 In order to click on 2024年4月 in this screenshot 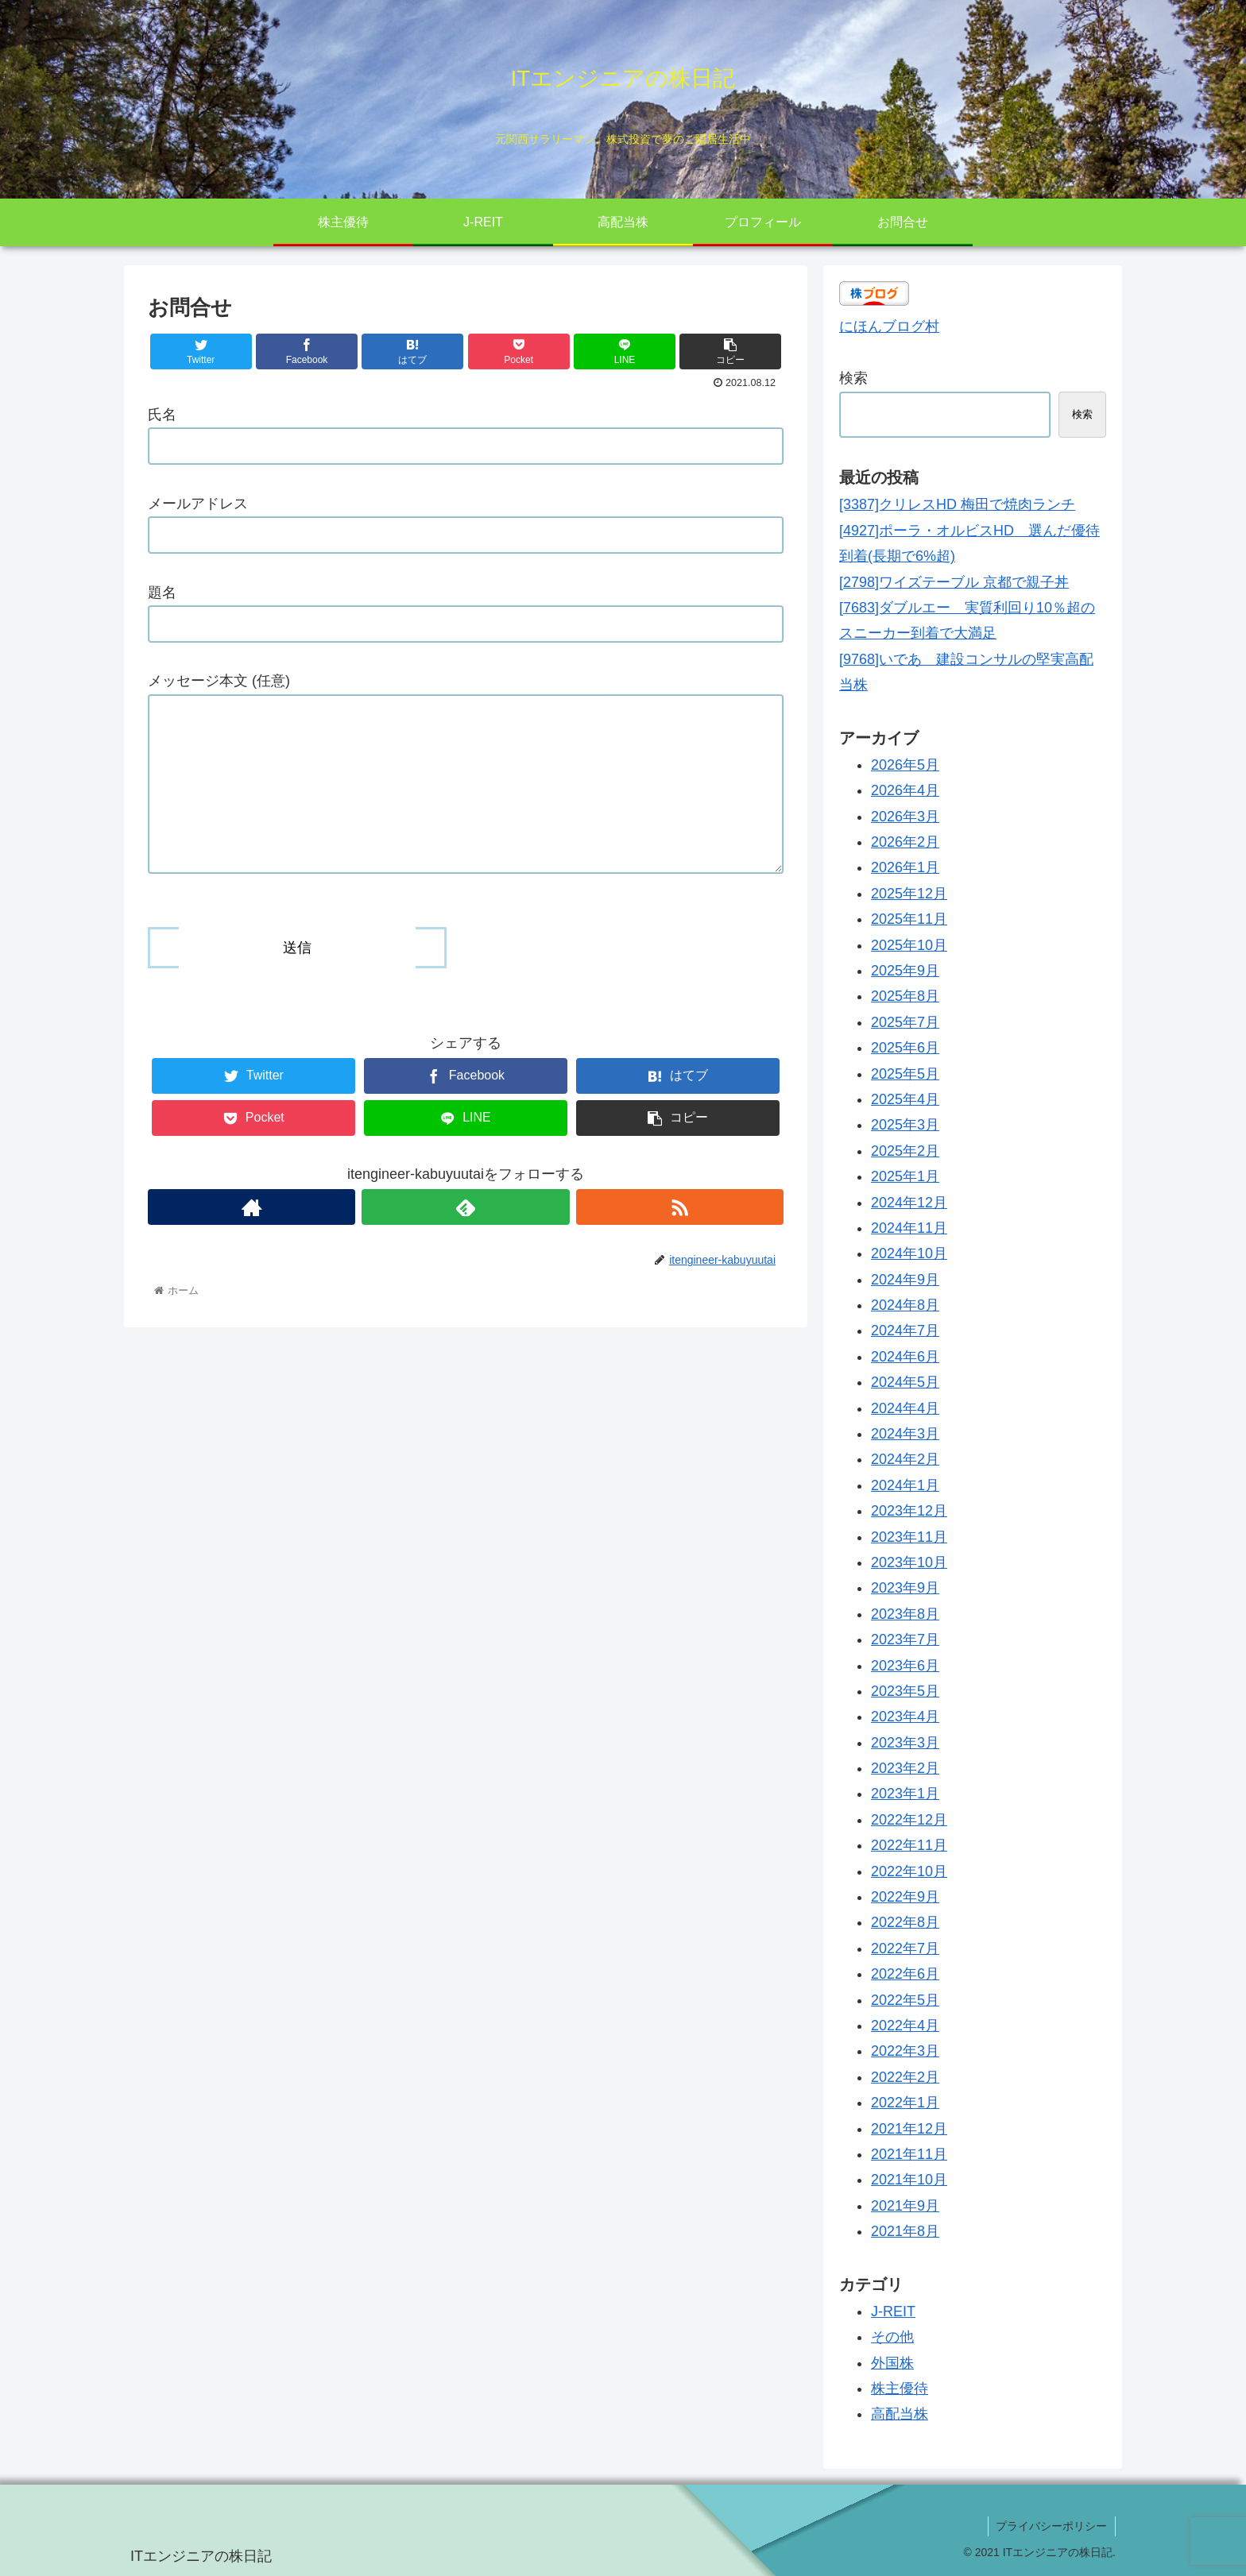, I will do `click(905, 1408)`.